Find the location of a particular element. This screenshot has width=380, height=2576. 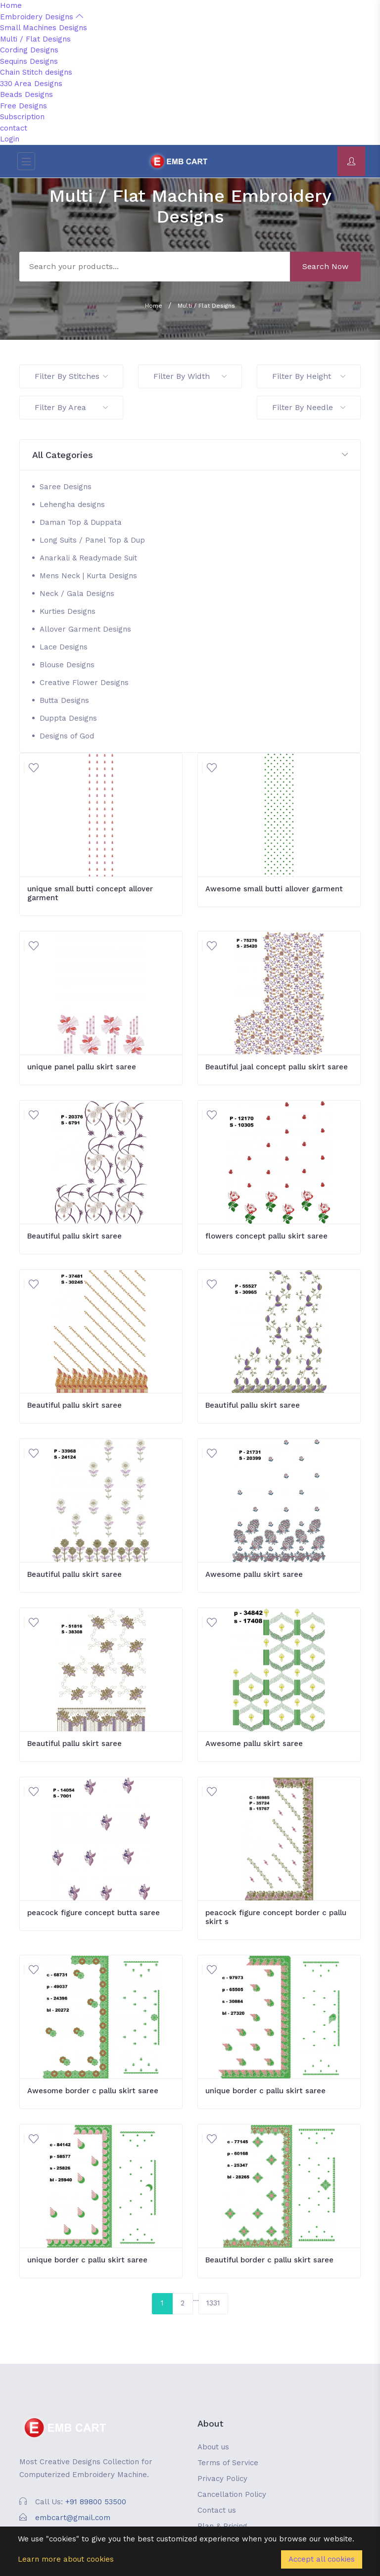

Anarkali & Readymade Suit is located at coordinates (88, 557).